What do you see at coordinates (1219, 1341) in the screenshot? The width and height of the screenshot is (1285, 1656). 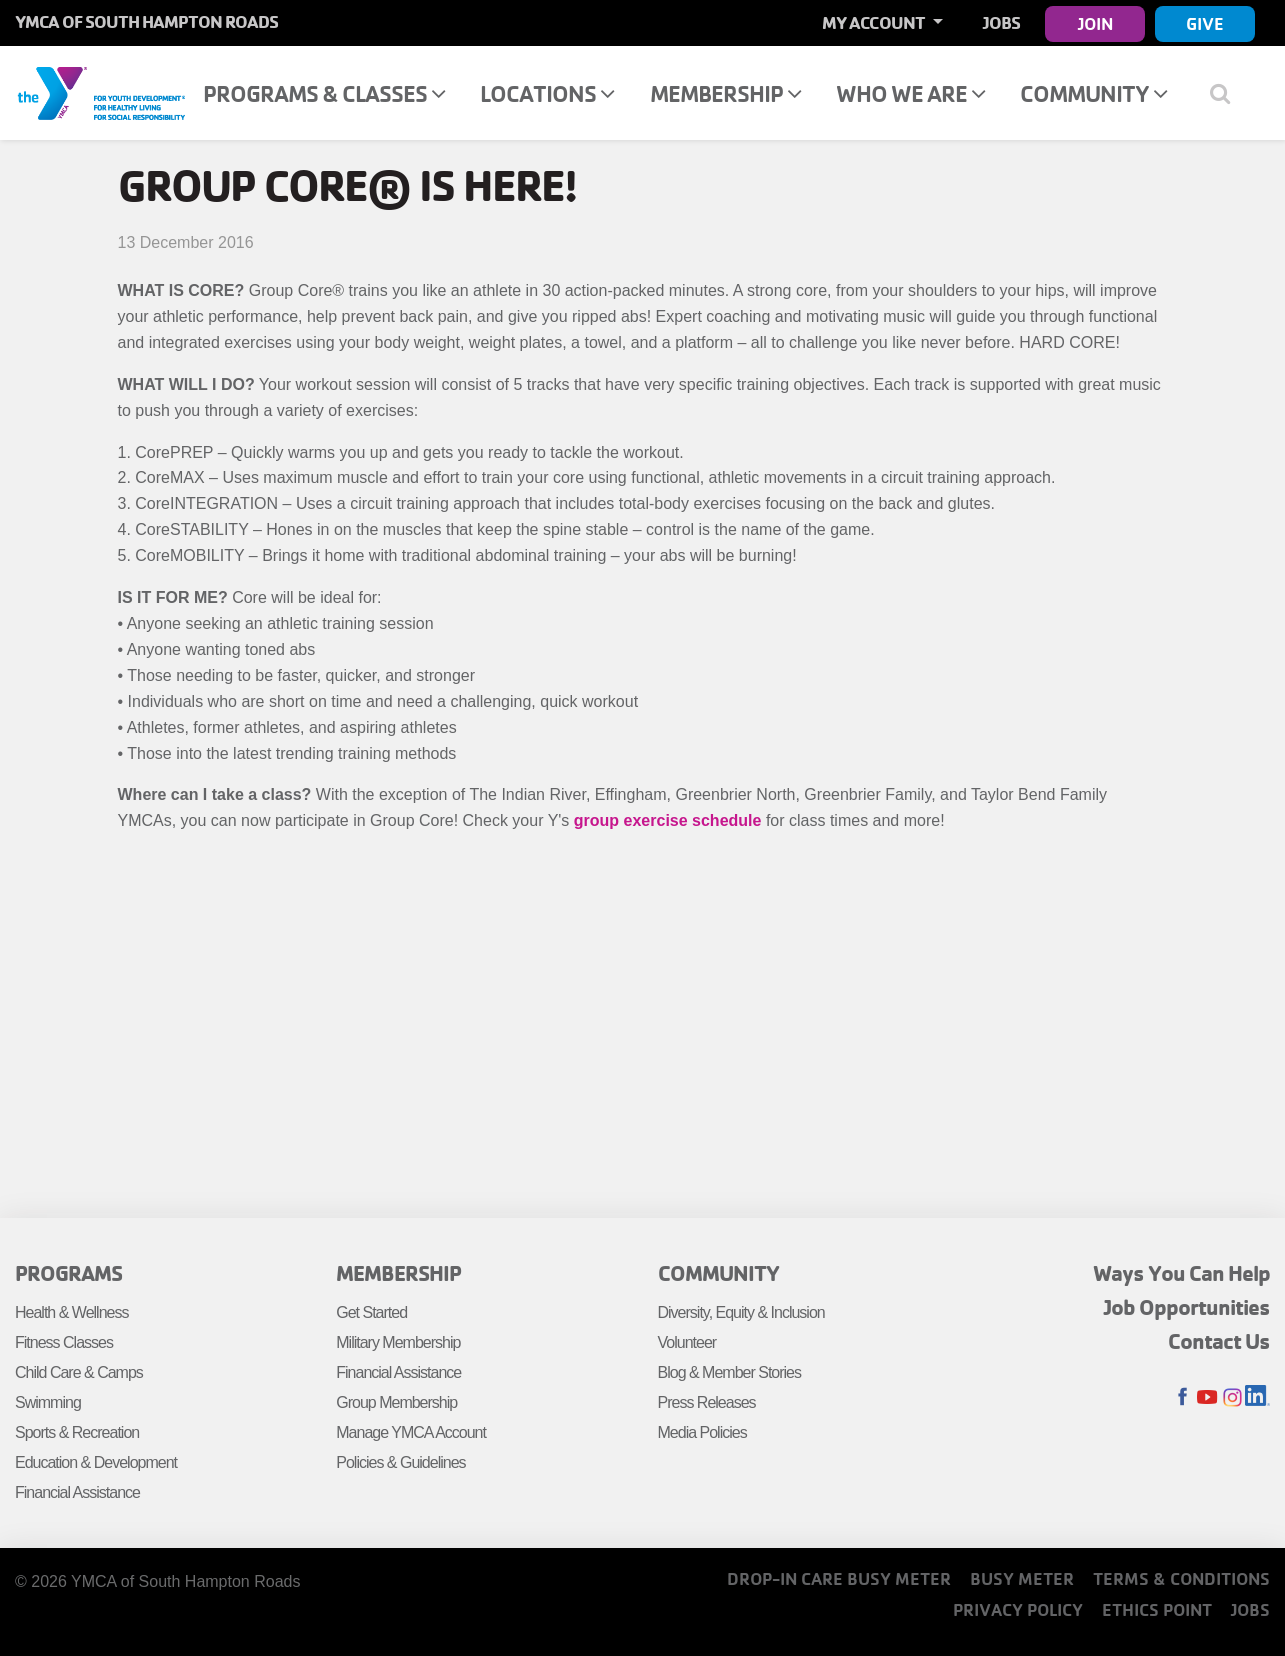 I see `Contact Us` at bounding box center [1219, 1341].